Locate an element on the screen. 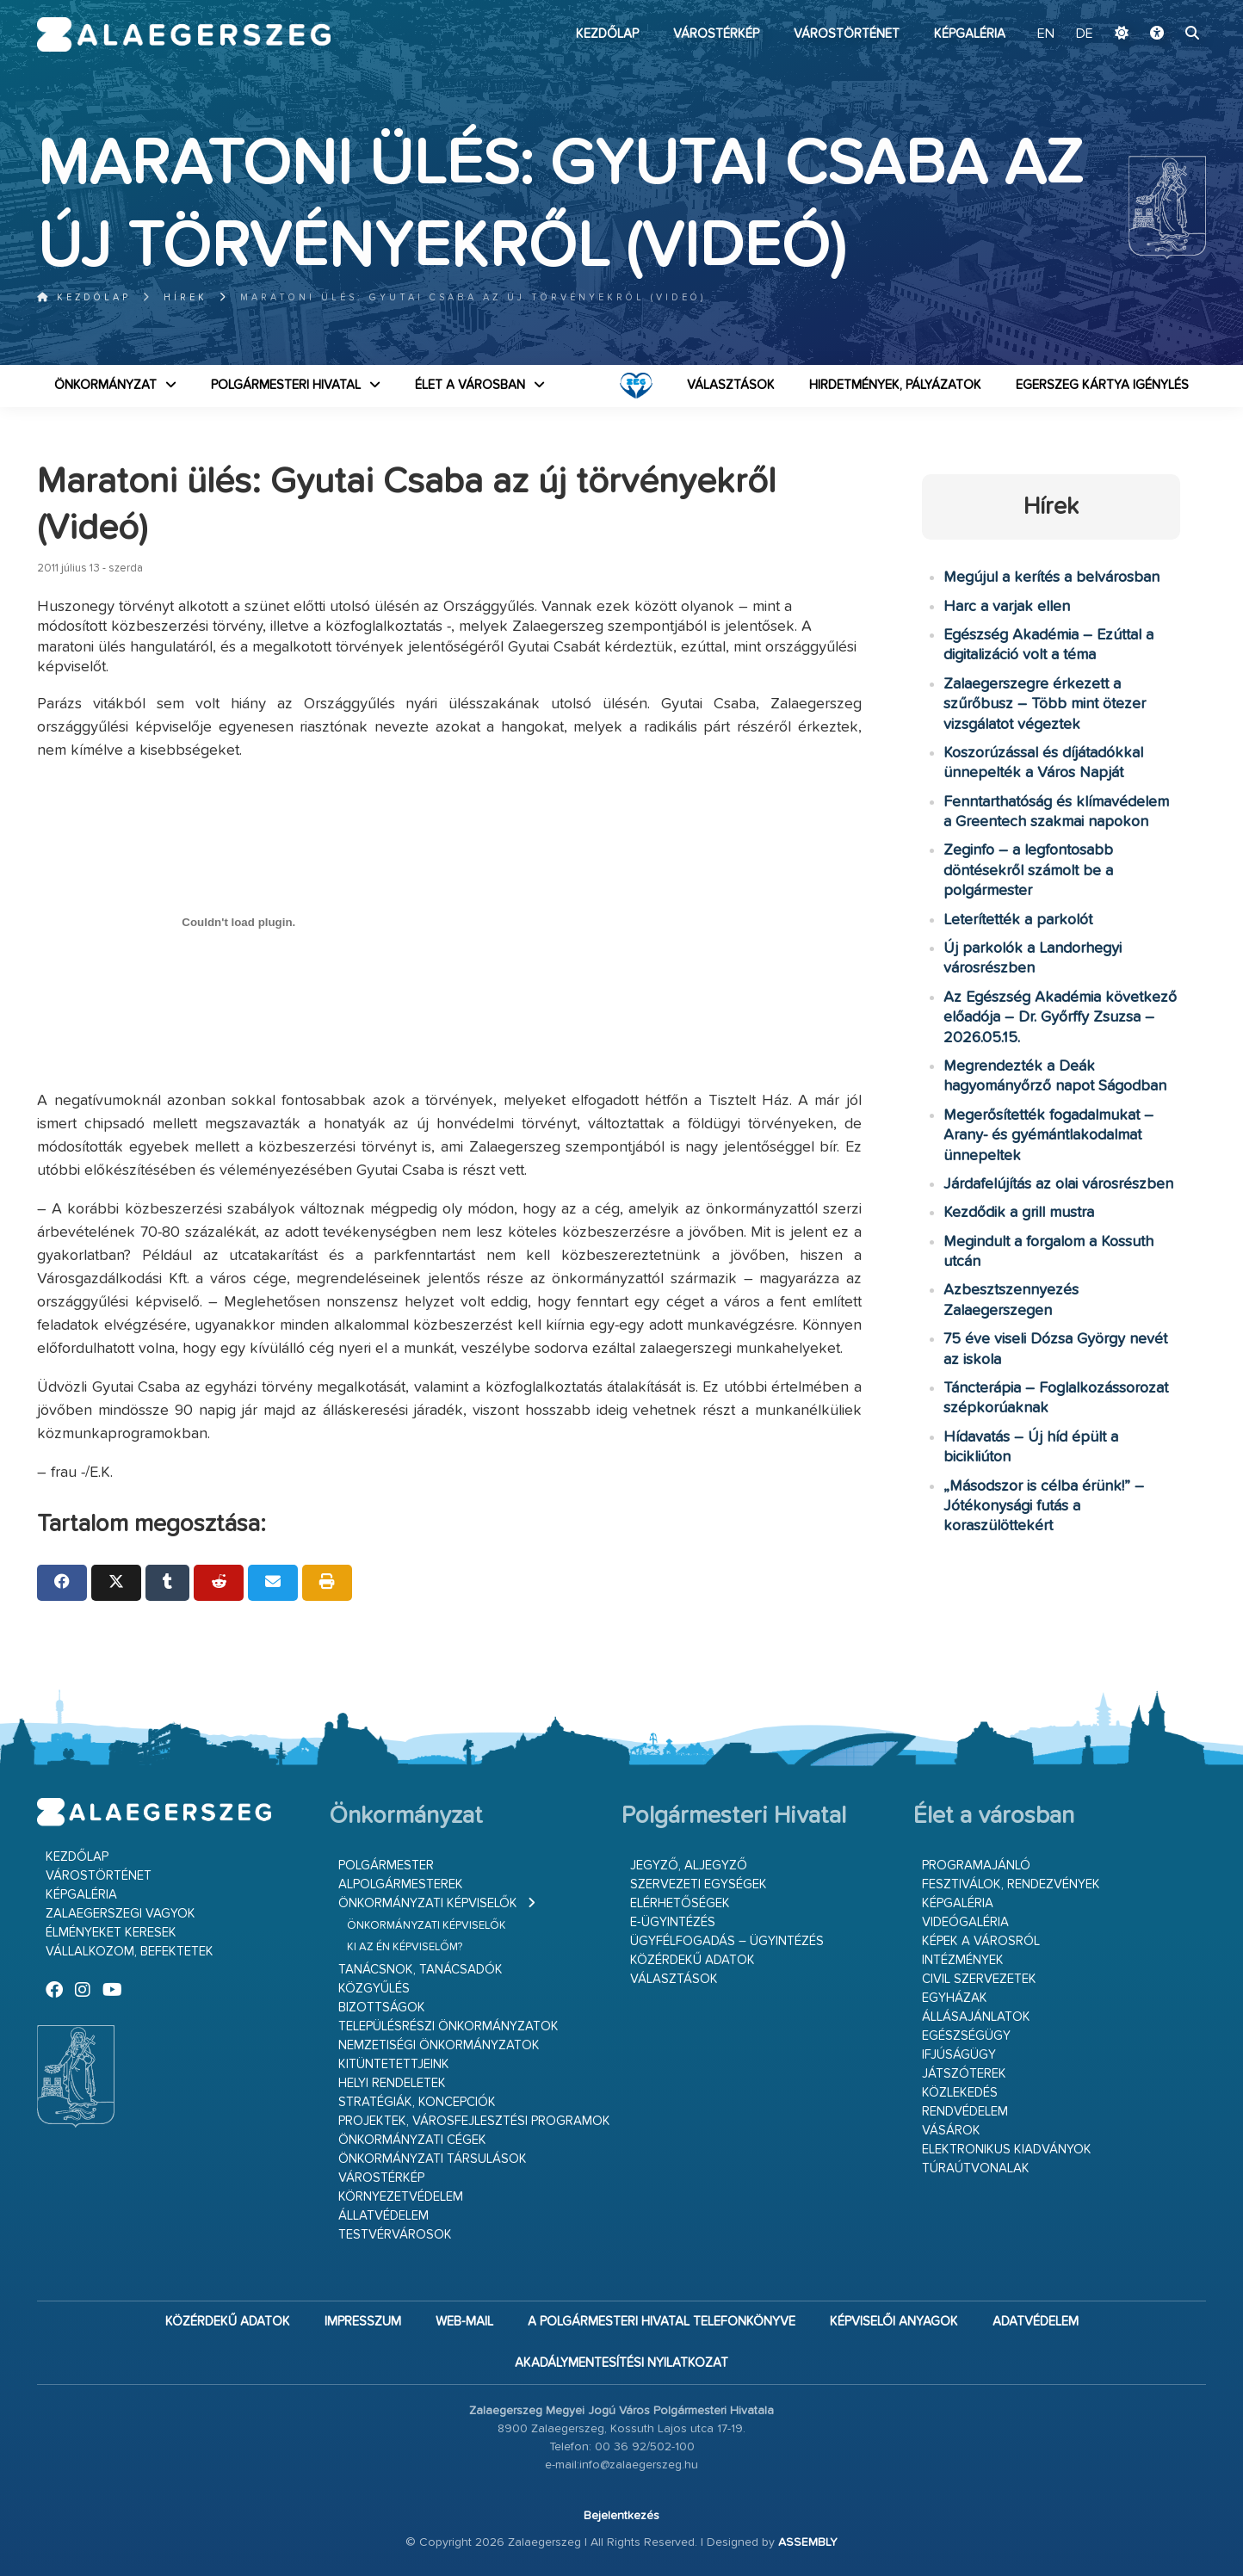 Image resolution: width=1243 pixels, height=2576 pixels. Hírek is located at coordinates (185, 297).